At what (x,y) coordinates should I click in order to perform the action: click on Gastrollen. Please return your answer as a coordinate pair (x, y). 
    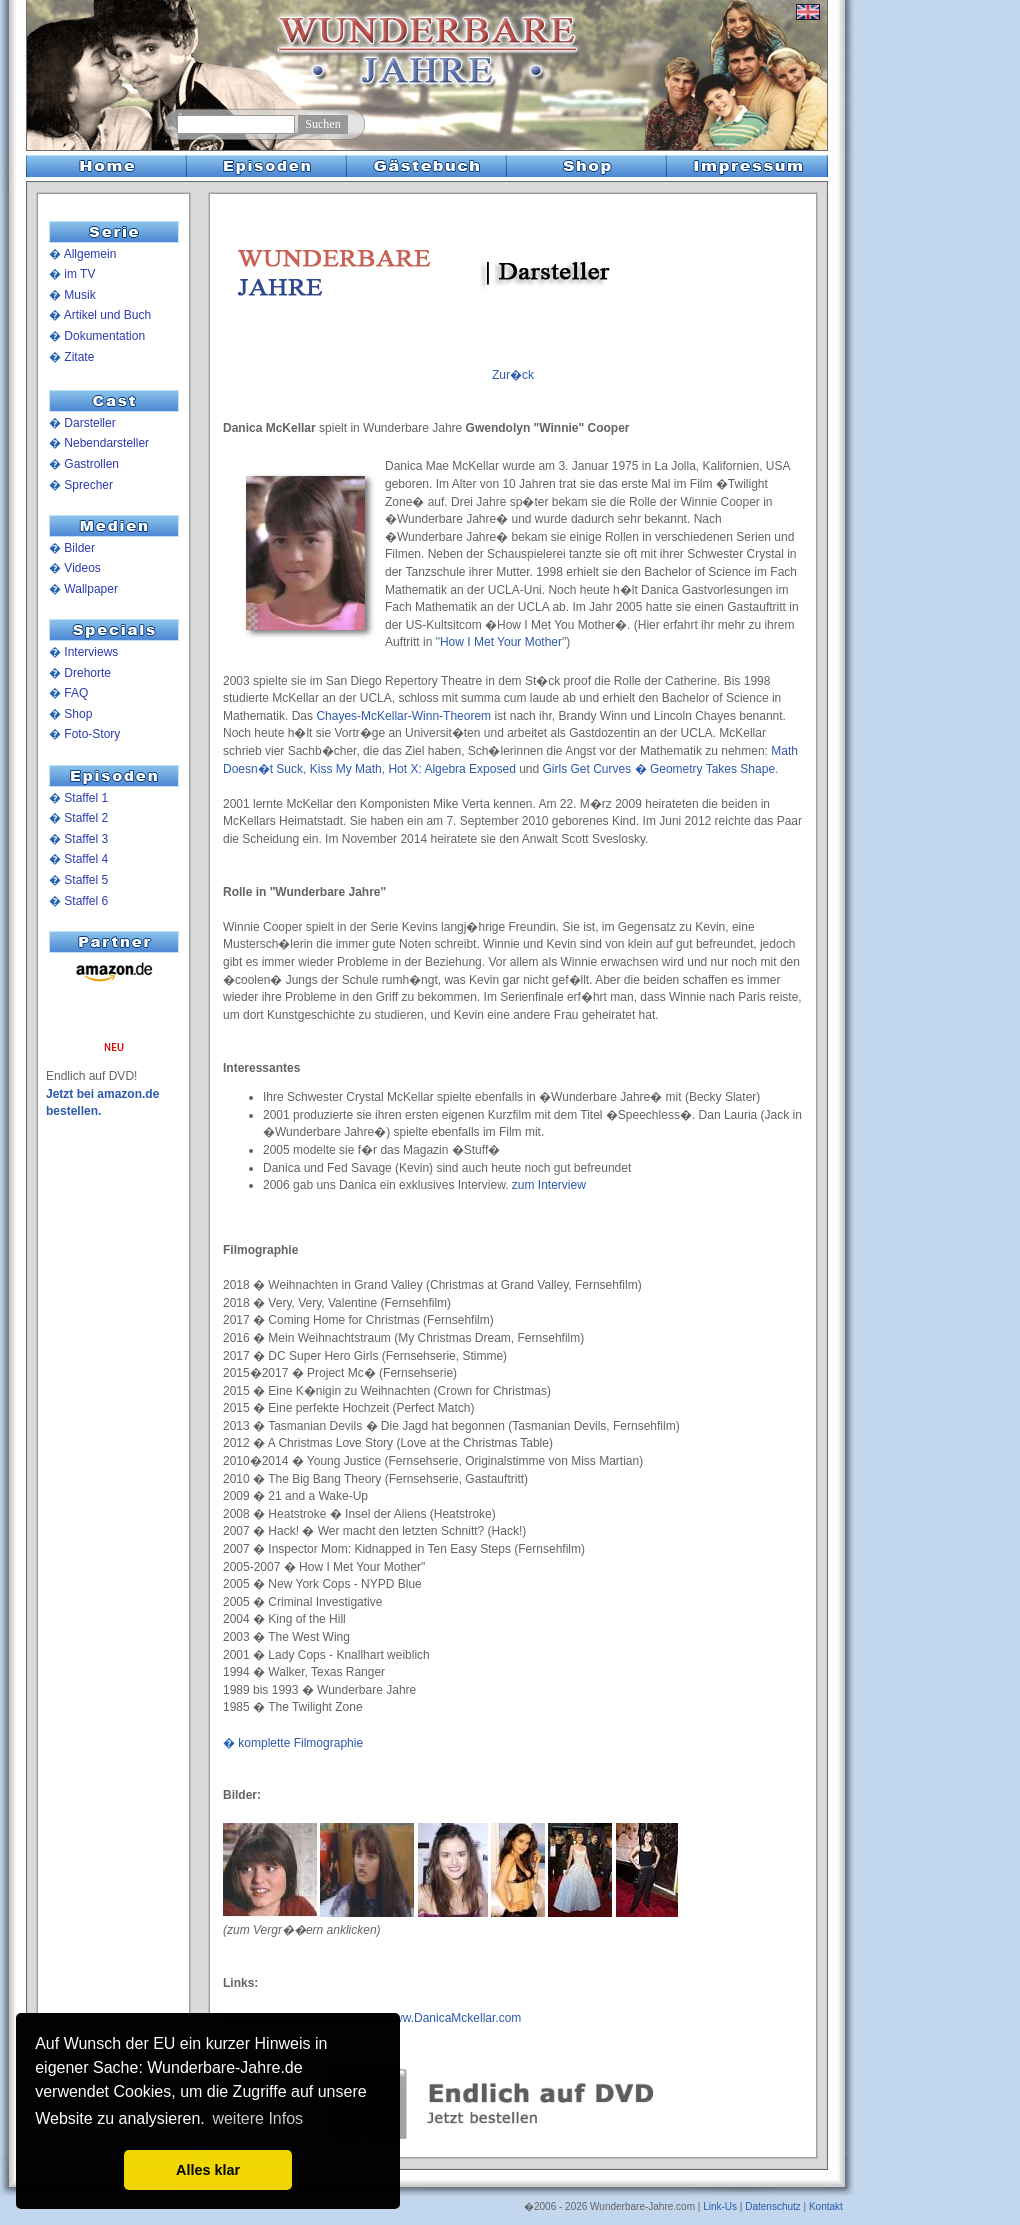
    Looking at the image, I should click on (91, 464).